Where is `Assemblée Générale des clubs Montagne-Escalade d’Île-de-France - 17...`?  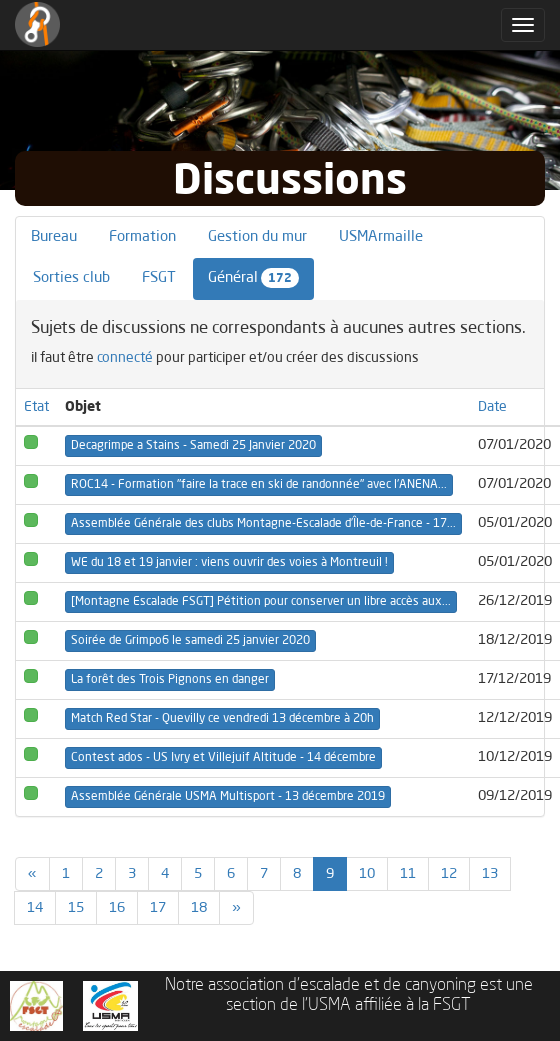
Assemblée Générale des clubs Montagne-Escalade d’Île-de-France - 17... is located at coordinates (263, 524).